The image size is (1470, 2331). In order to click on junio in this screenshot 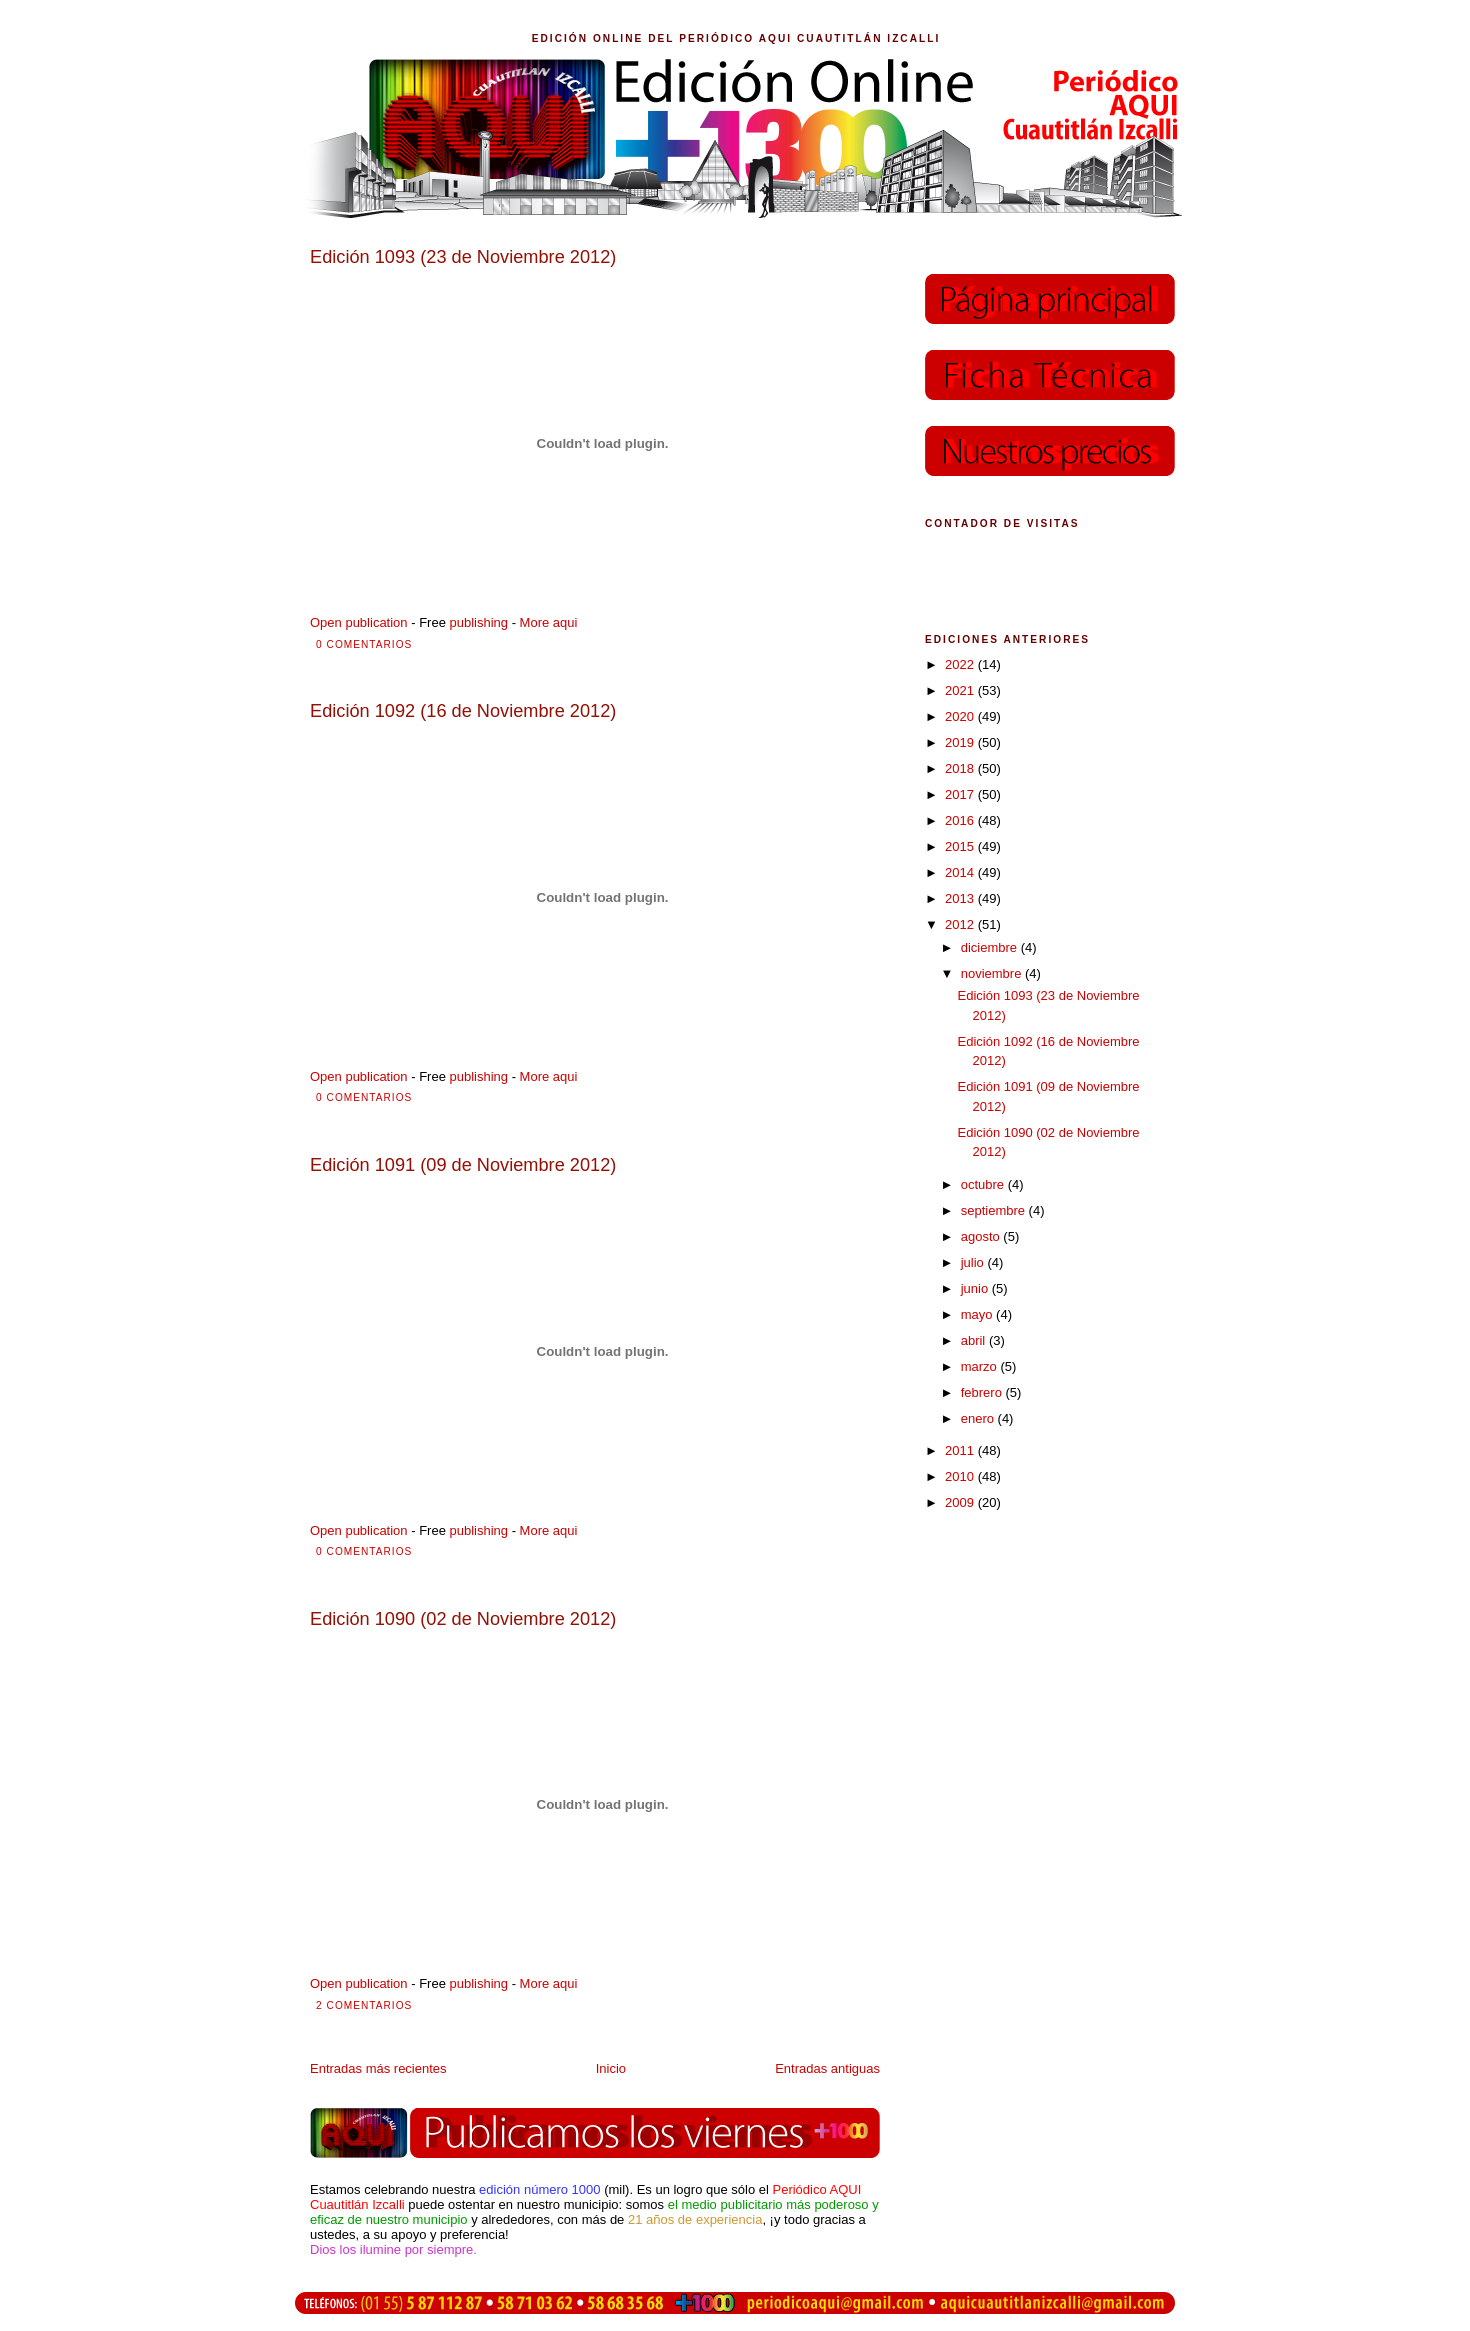, I will do `click(976, 1288)`.